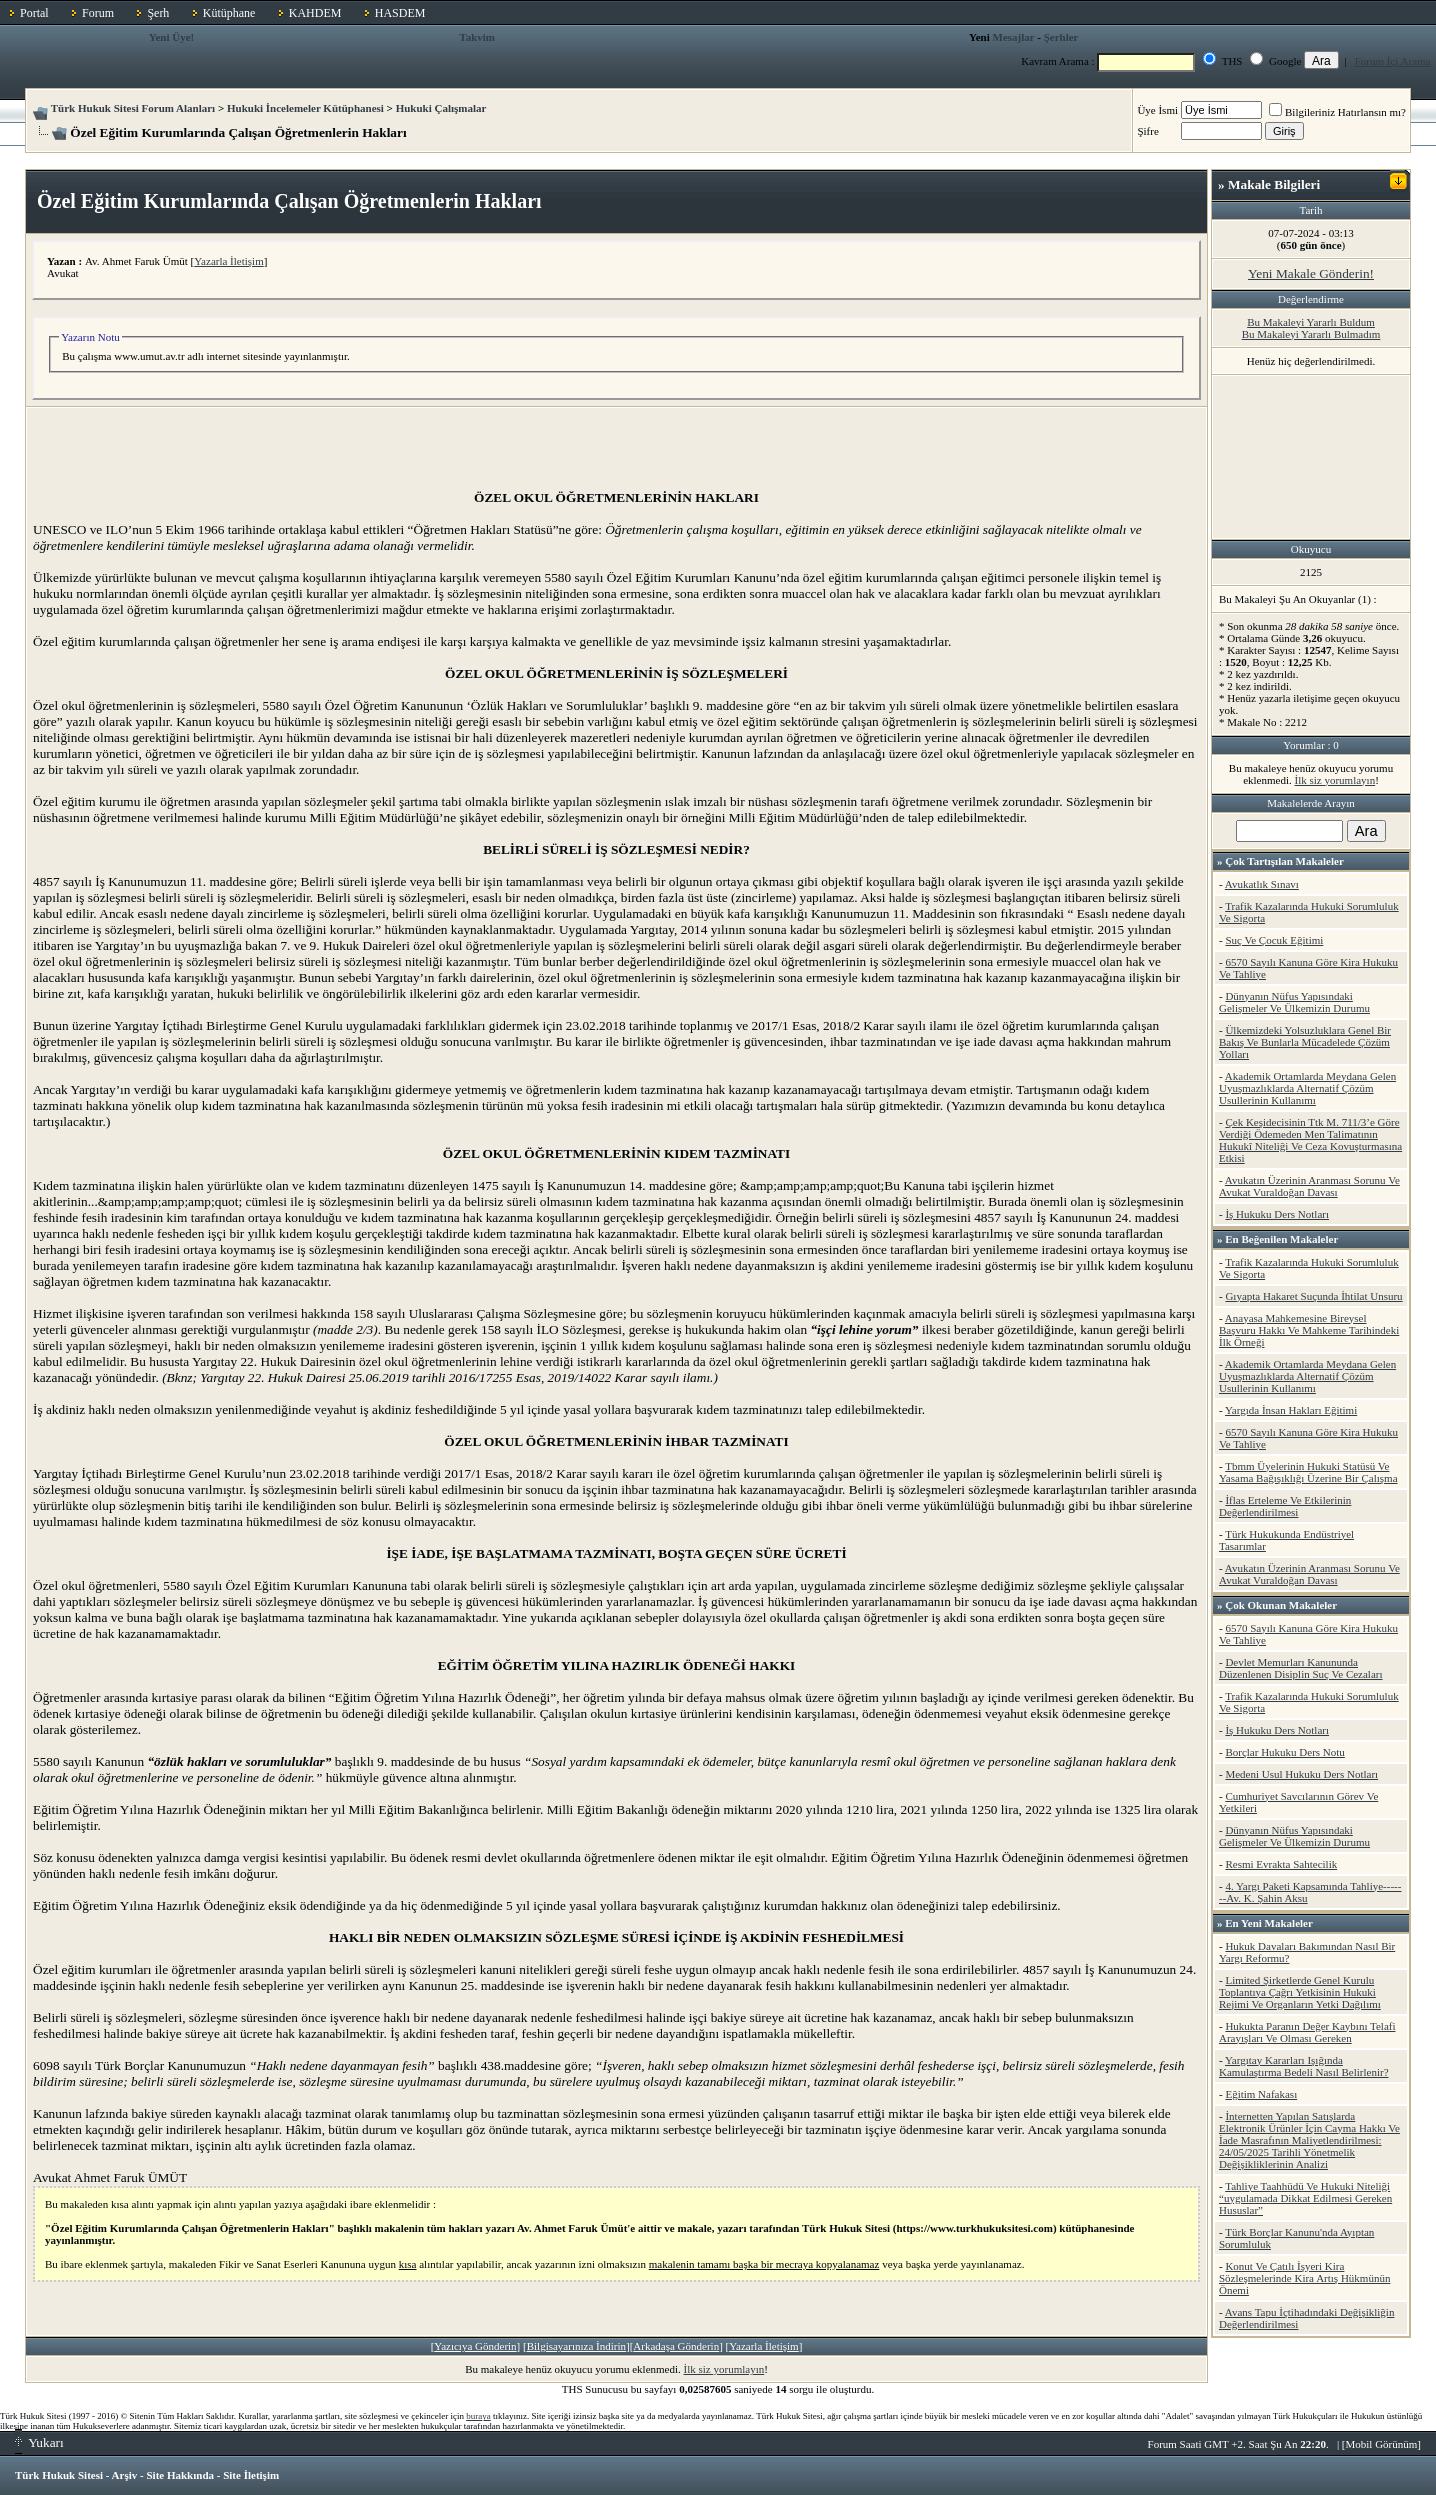 This screenshot has width=1436, height=2495. What do you see at coordinates (1310, 1140) in the screenshot?
I see `Çek Keşidecisinin Ttk M. 711/3’e Göre Verdiği Ödemeden Men Talimatının Hukukî Niteliği Ve Ceza Kovuşturmasına Etkisi` at bounding box center [1310, 1140].